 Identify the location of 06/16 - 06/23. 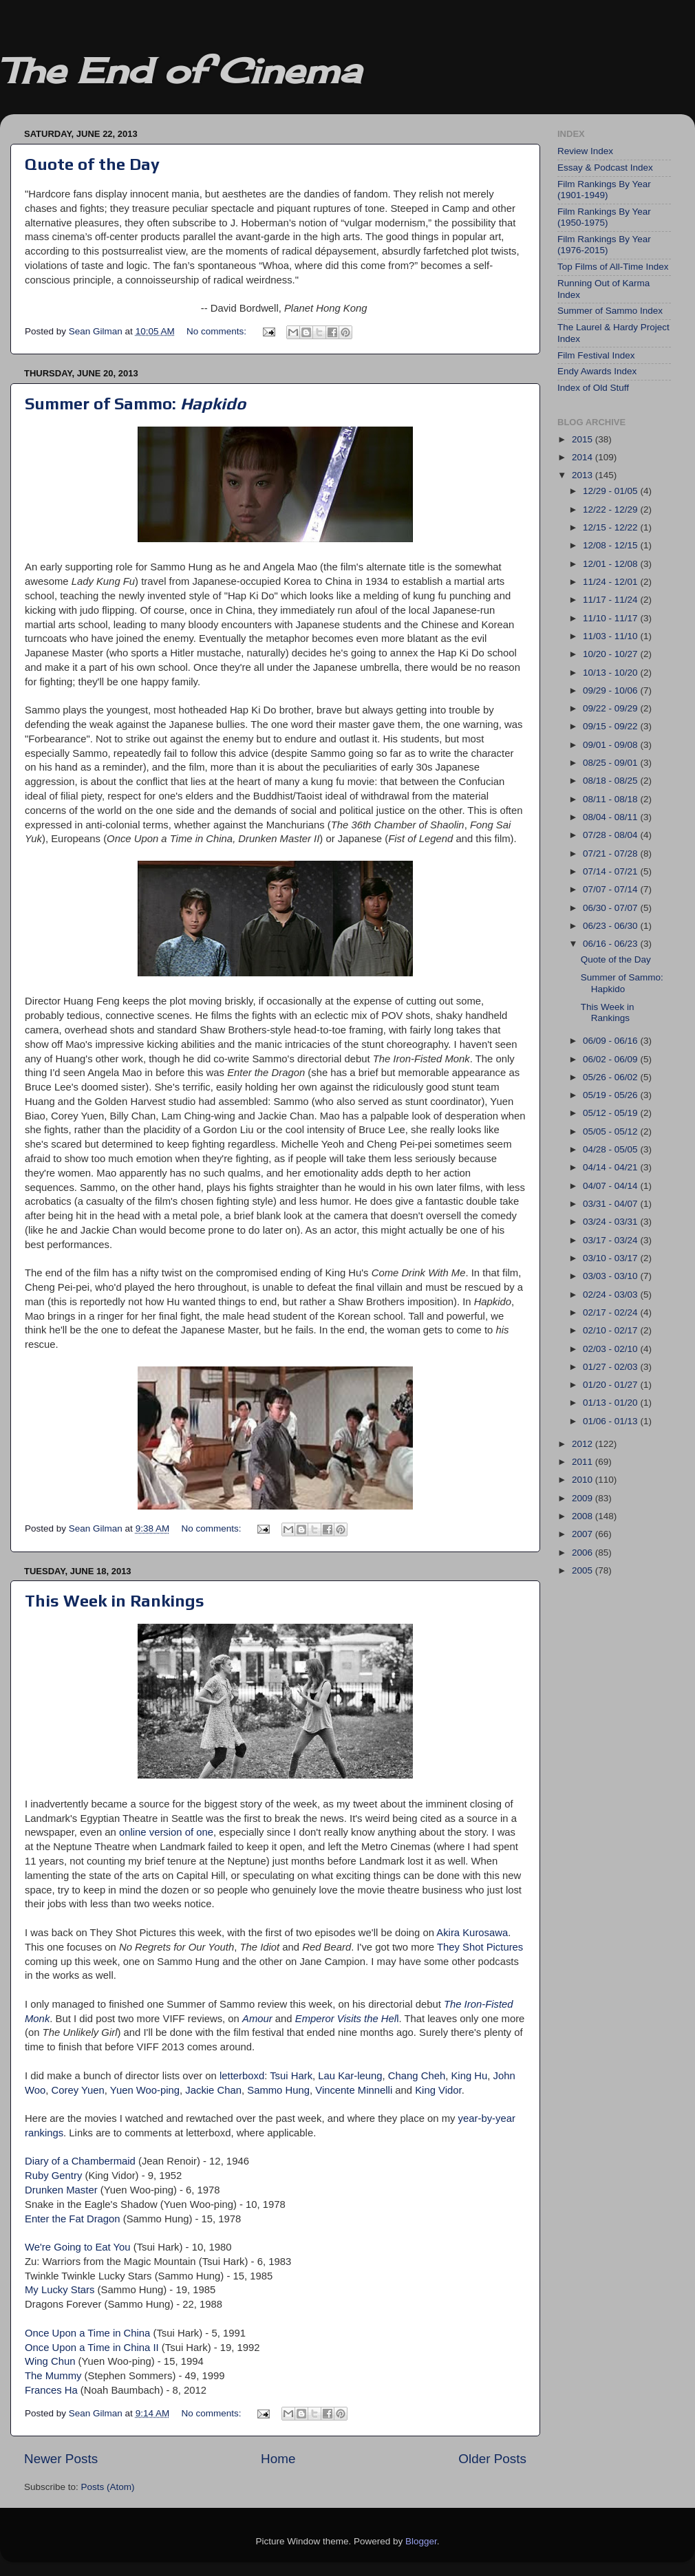
(611, 943).